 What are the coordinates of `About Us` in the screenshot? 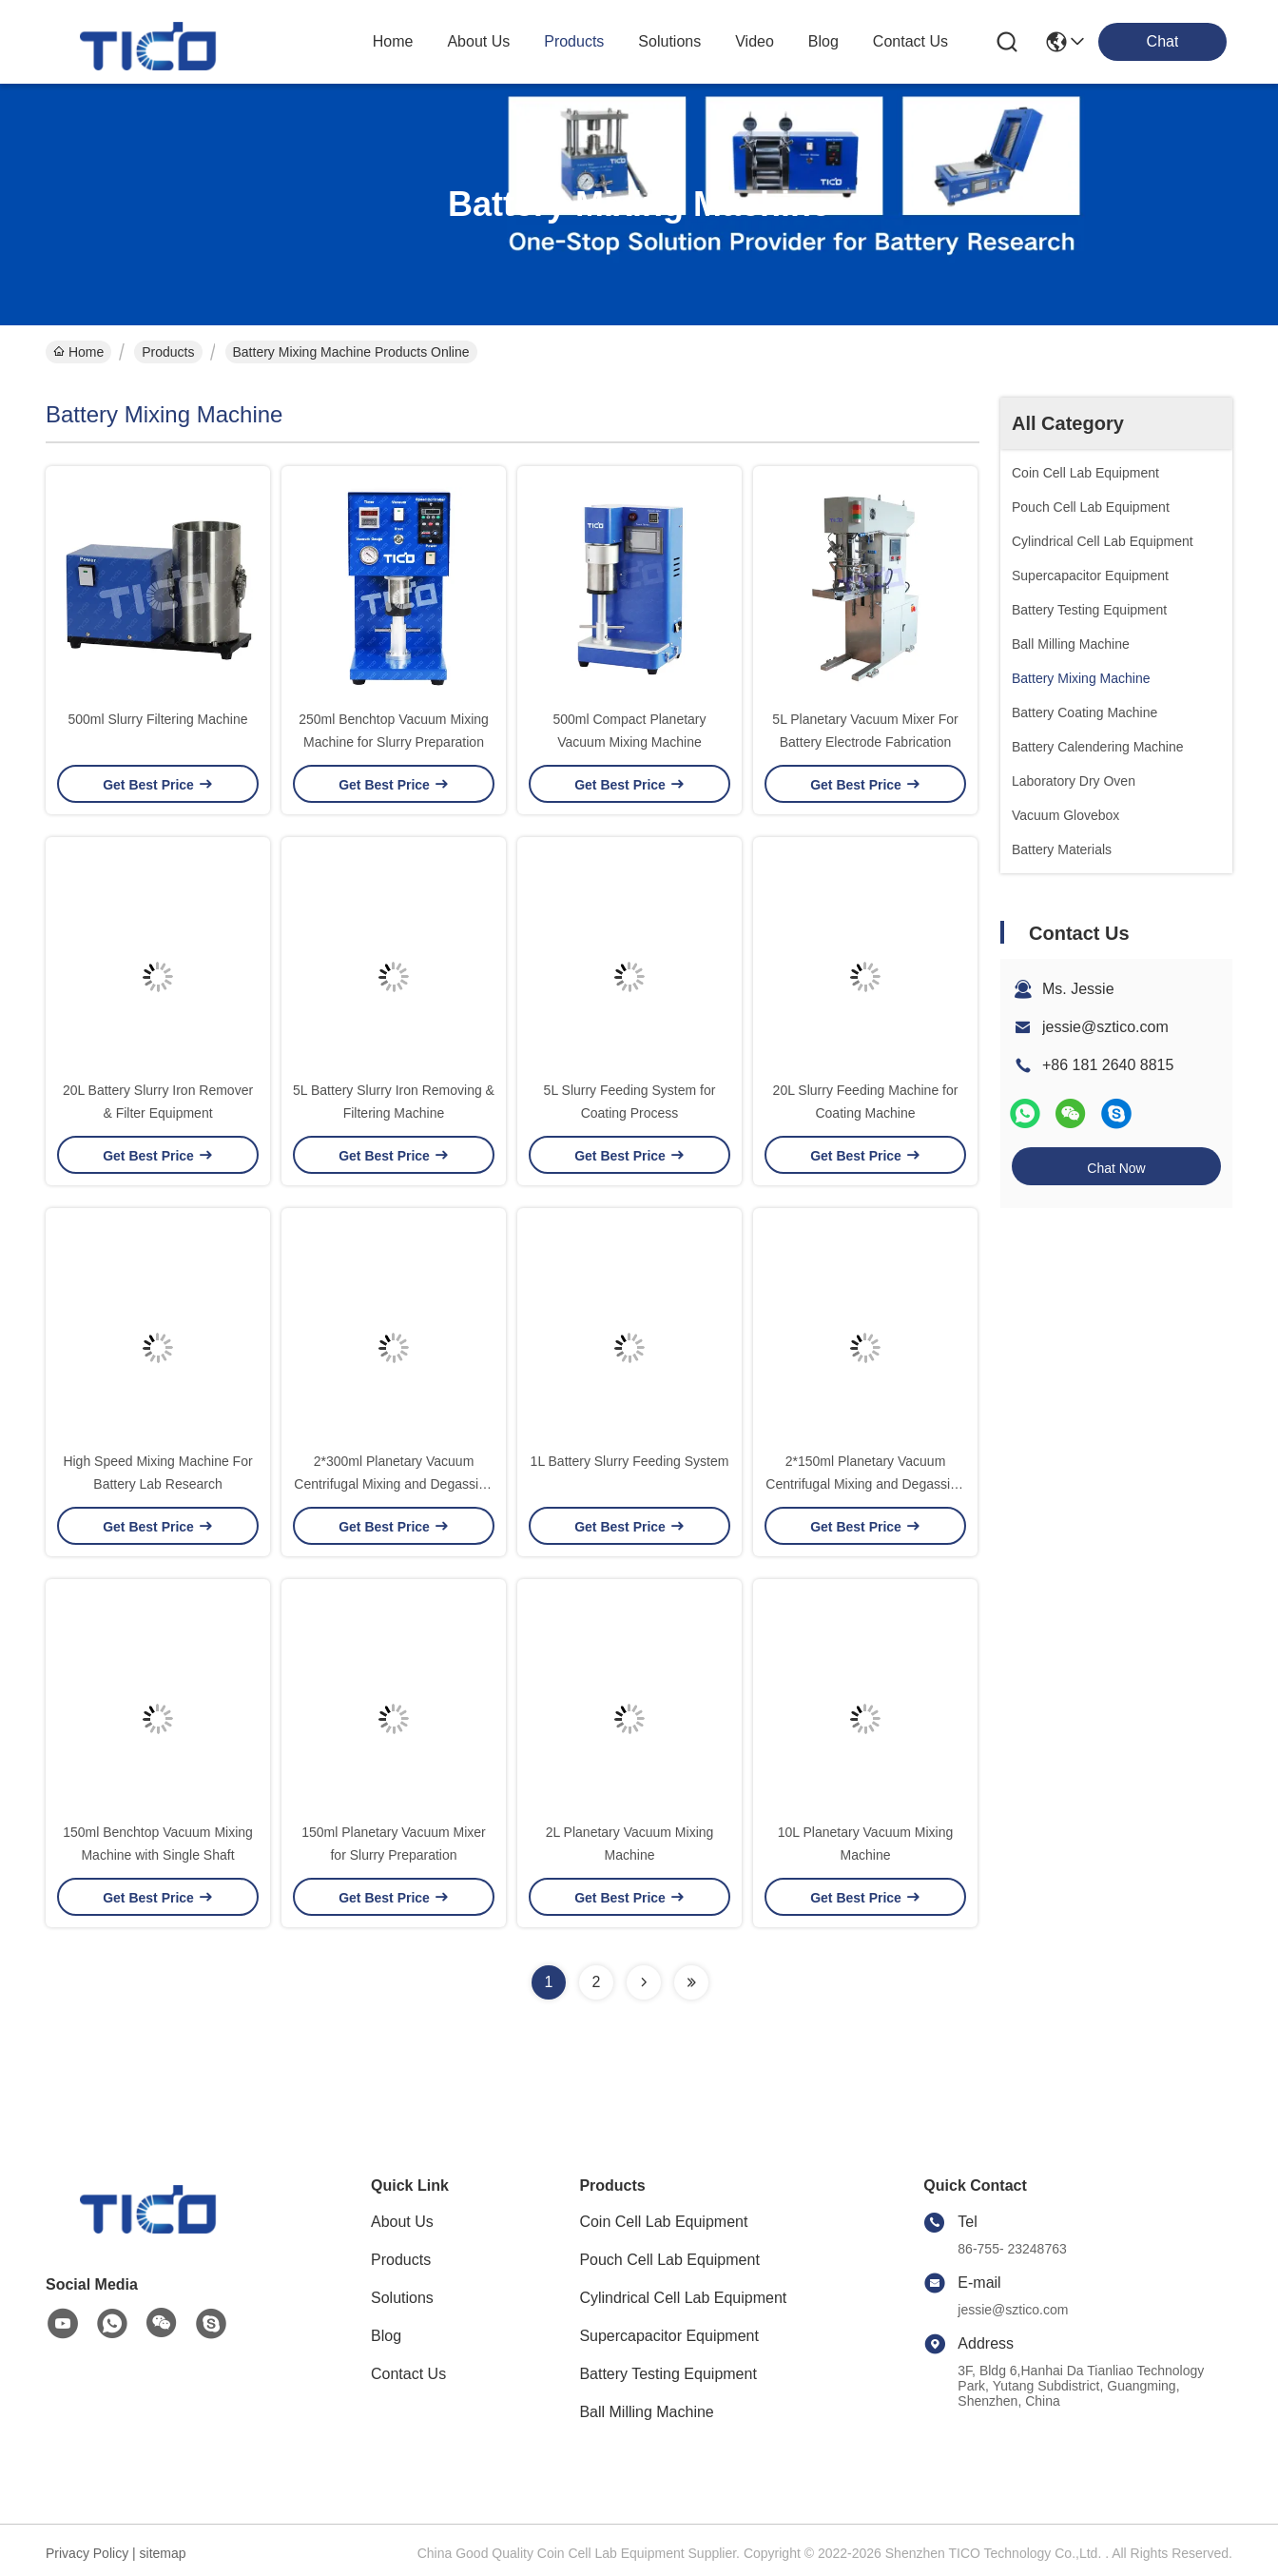 It's located at (402, 2222).